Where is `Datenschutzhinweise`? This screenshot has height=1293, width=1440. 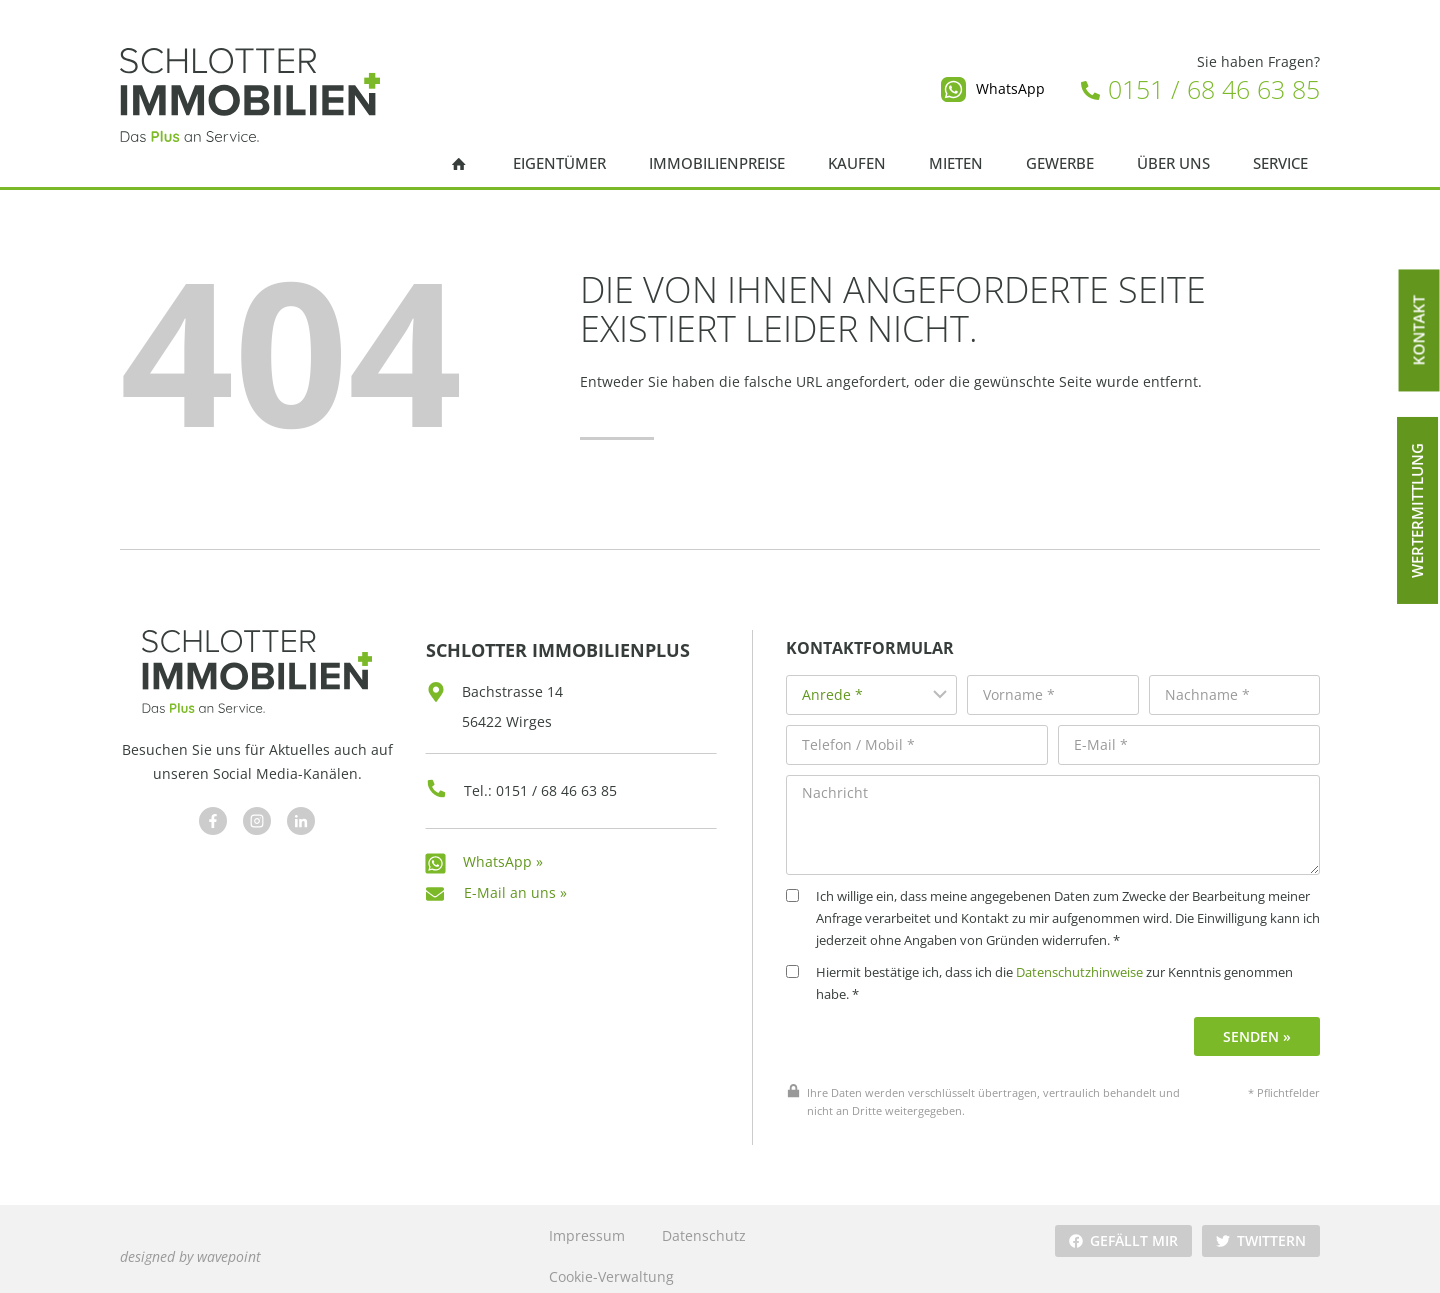 Datenschutzhinweise is located at coordinates (1096, 959).